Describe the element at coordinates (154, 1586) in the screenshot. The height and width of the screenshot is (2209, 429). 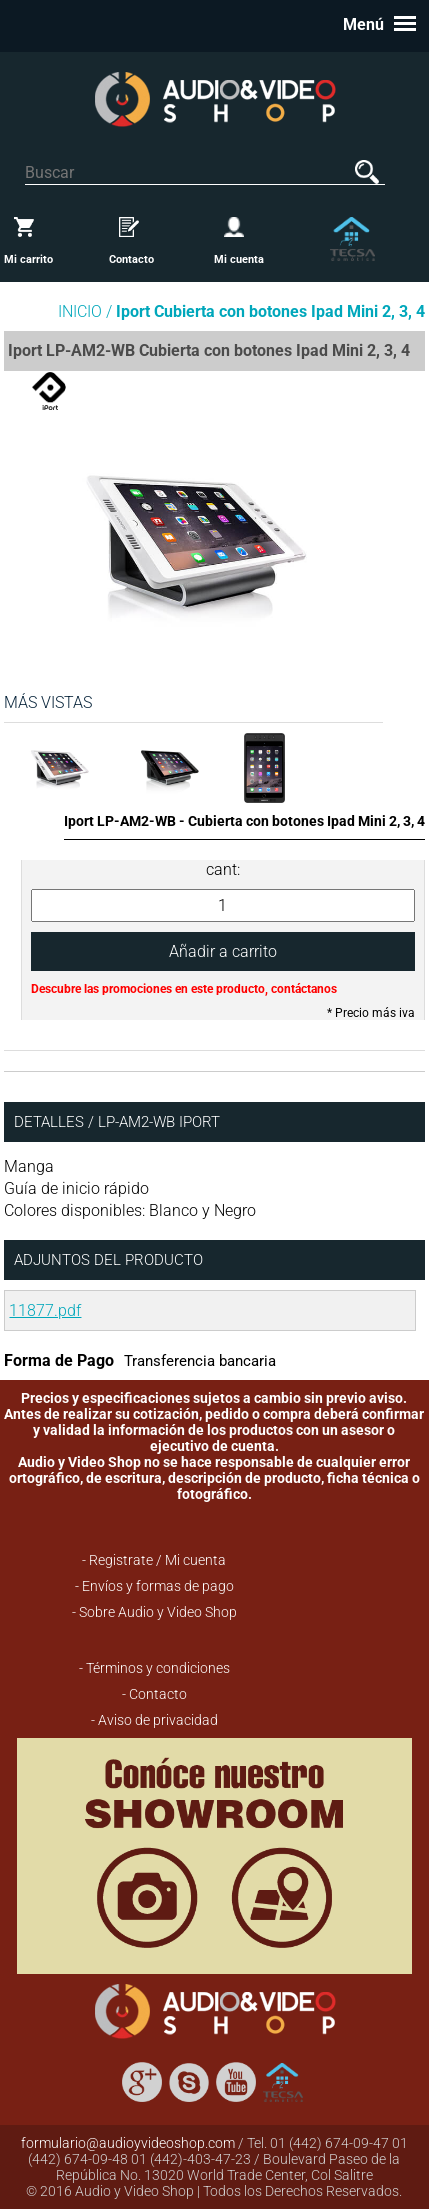
I see `- Envíos y formas de pago` at that location.